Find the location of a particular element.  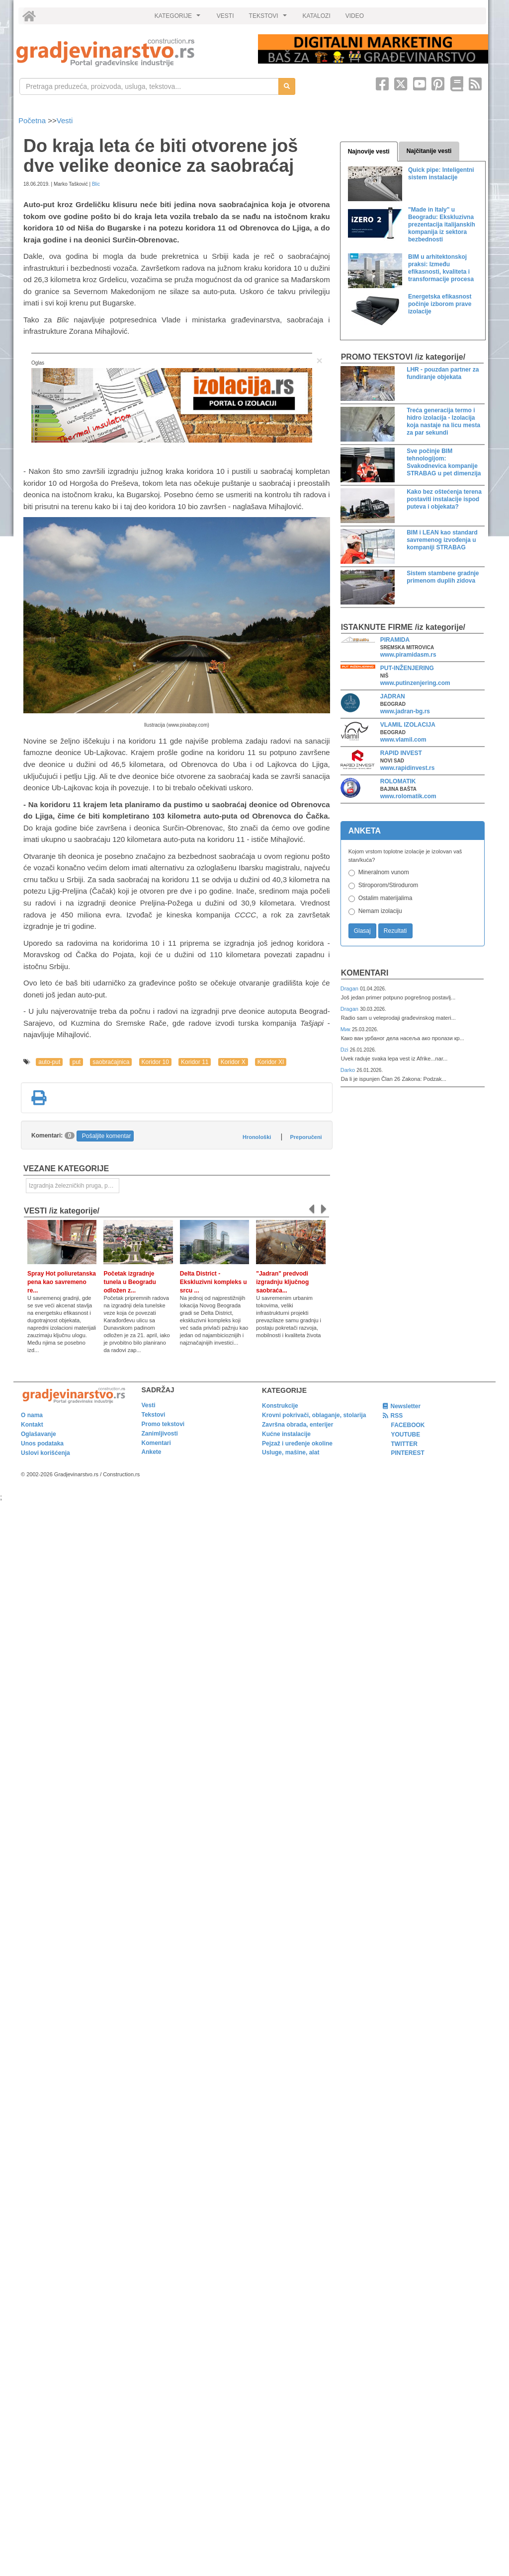

Promo tekstovi is located at coordinates (163, 1424).